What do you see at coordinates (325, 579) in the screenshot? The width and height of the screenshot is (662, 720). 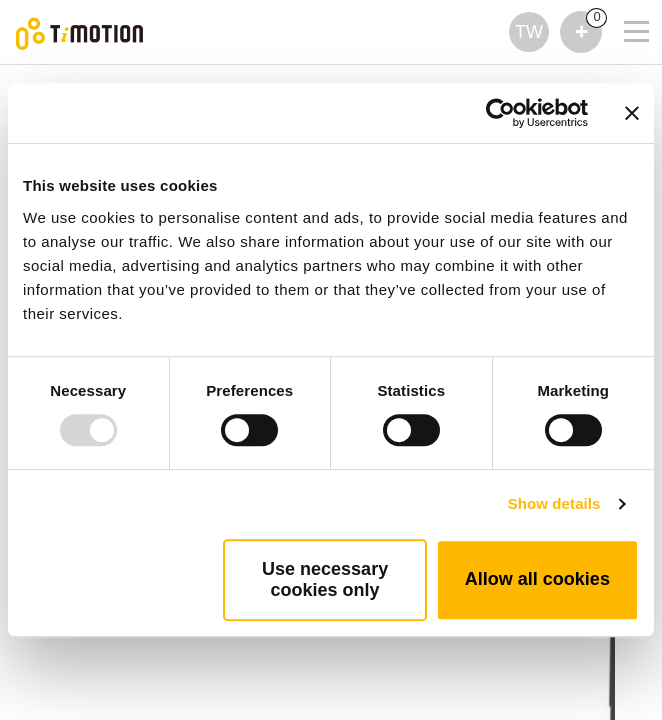 I see `Use necessary cookies only` at bounding box center [325, 579].